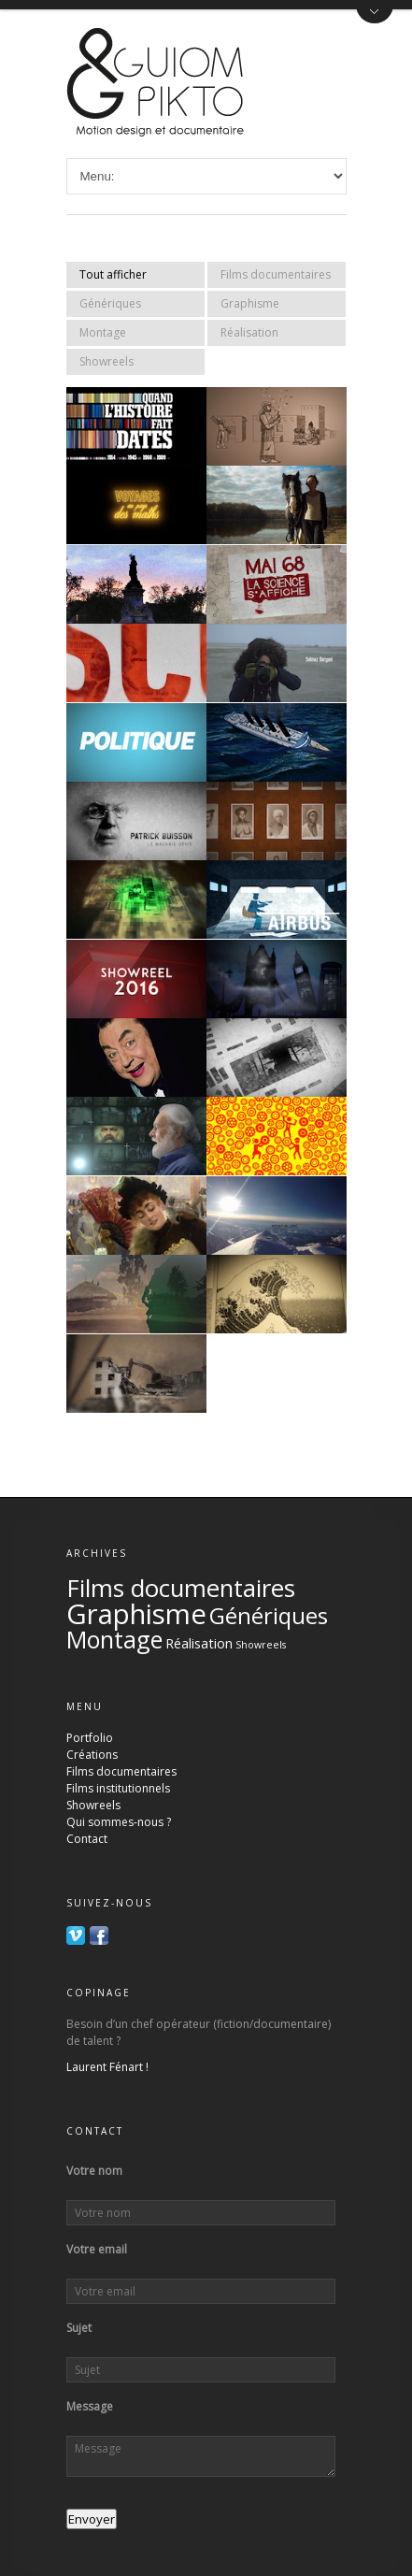 This screenshot has width=412, height=2576. I want to click on Créations, so click(92, 1755).